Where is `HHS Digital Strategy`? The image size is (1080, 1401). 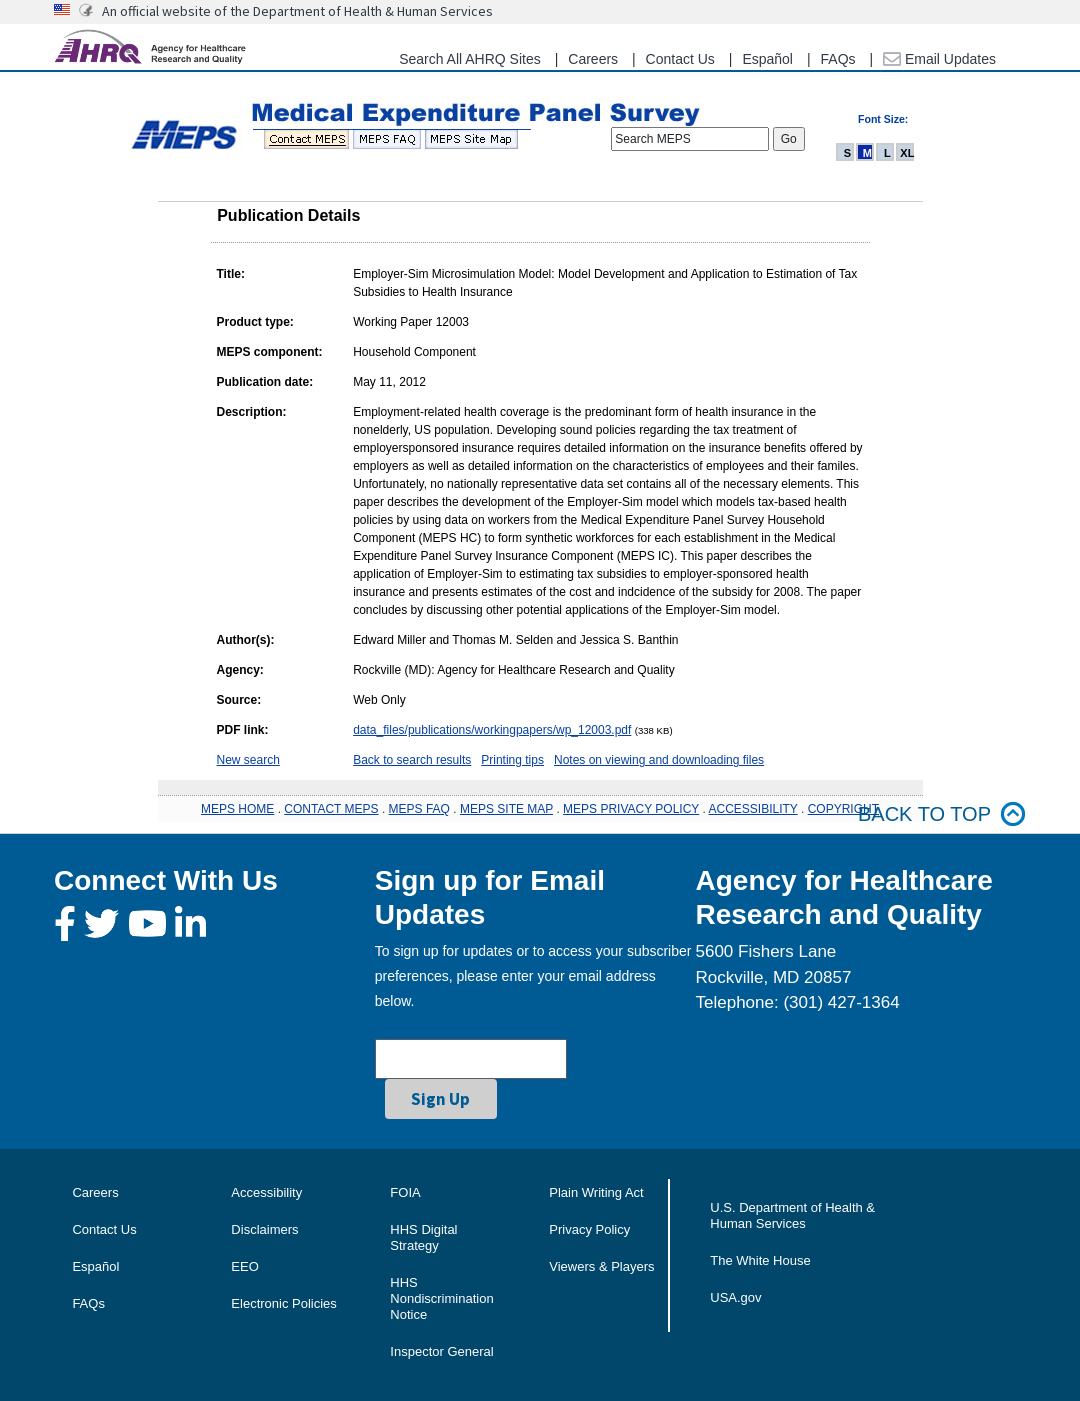 HHS Digital Strategy is located at coordinates (423, 1237).